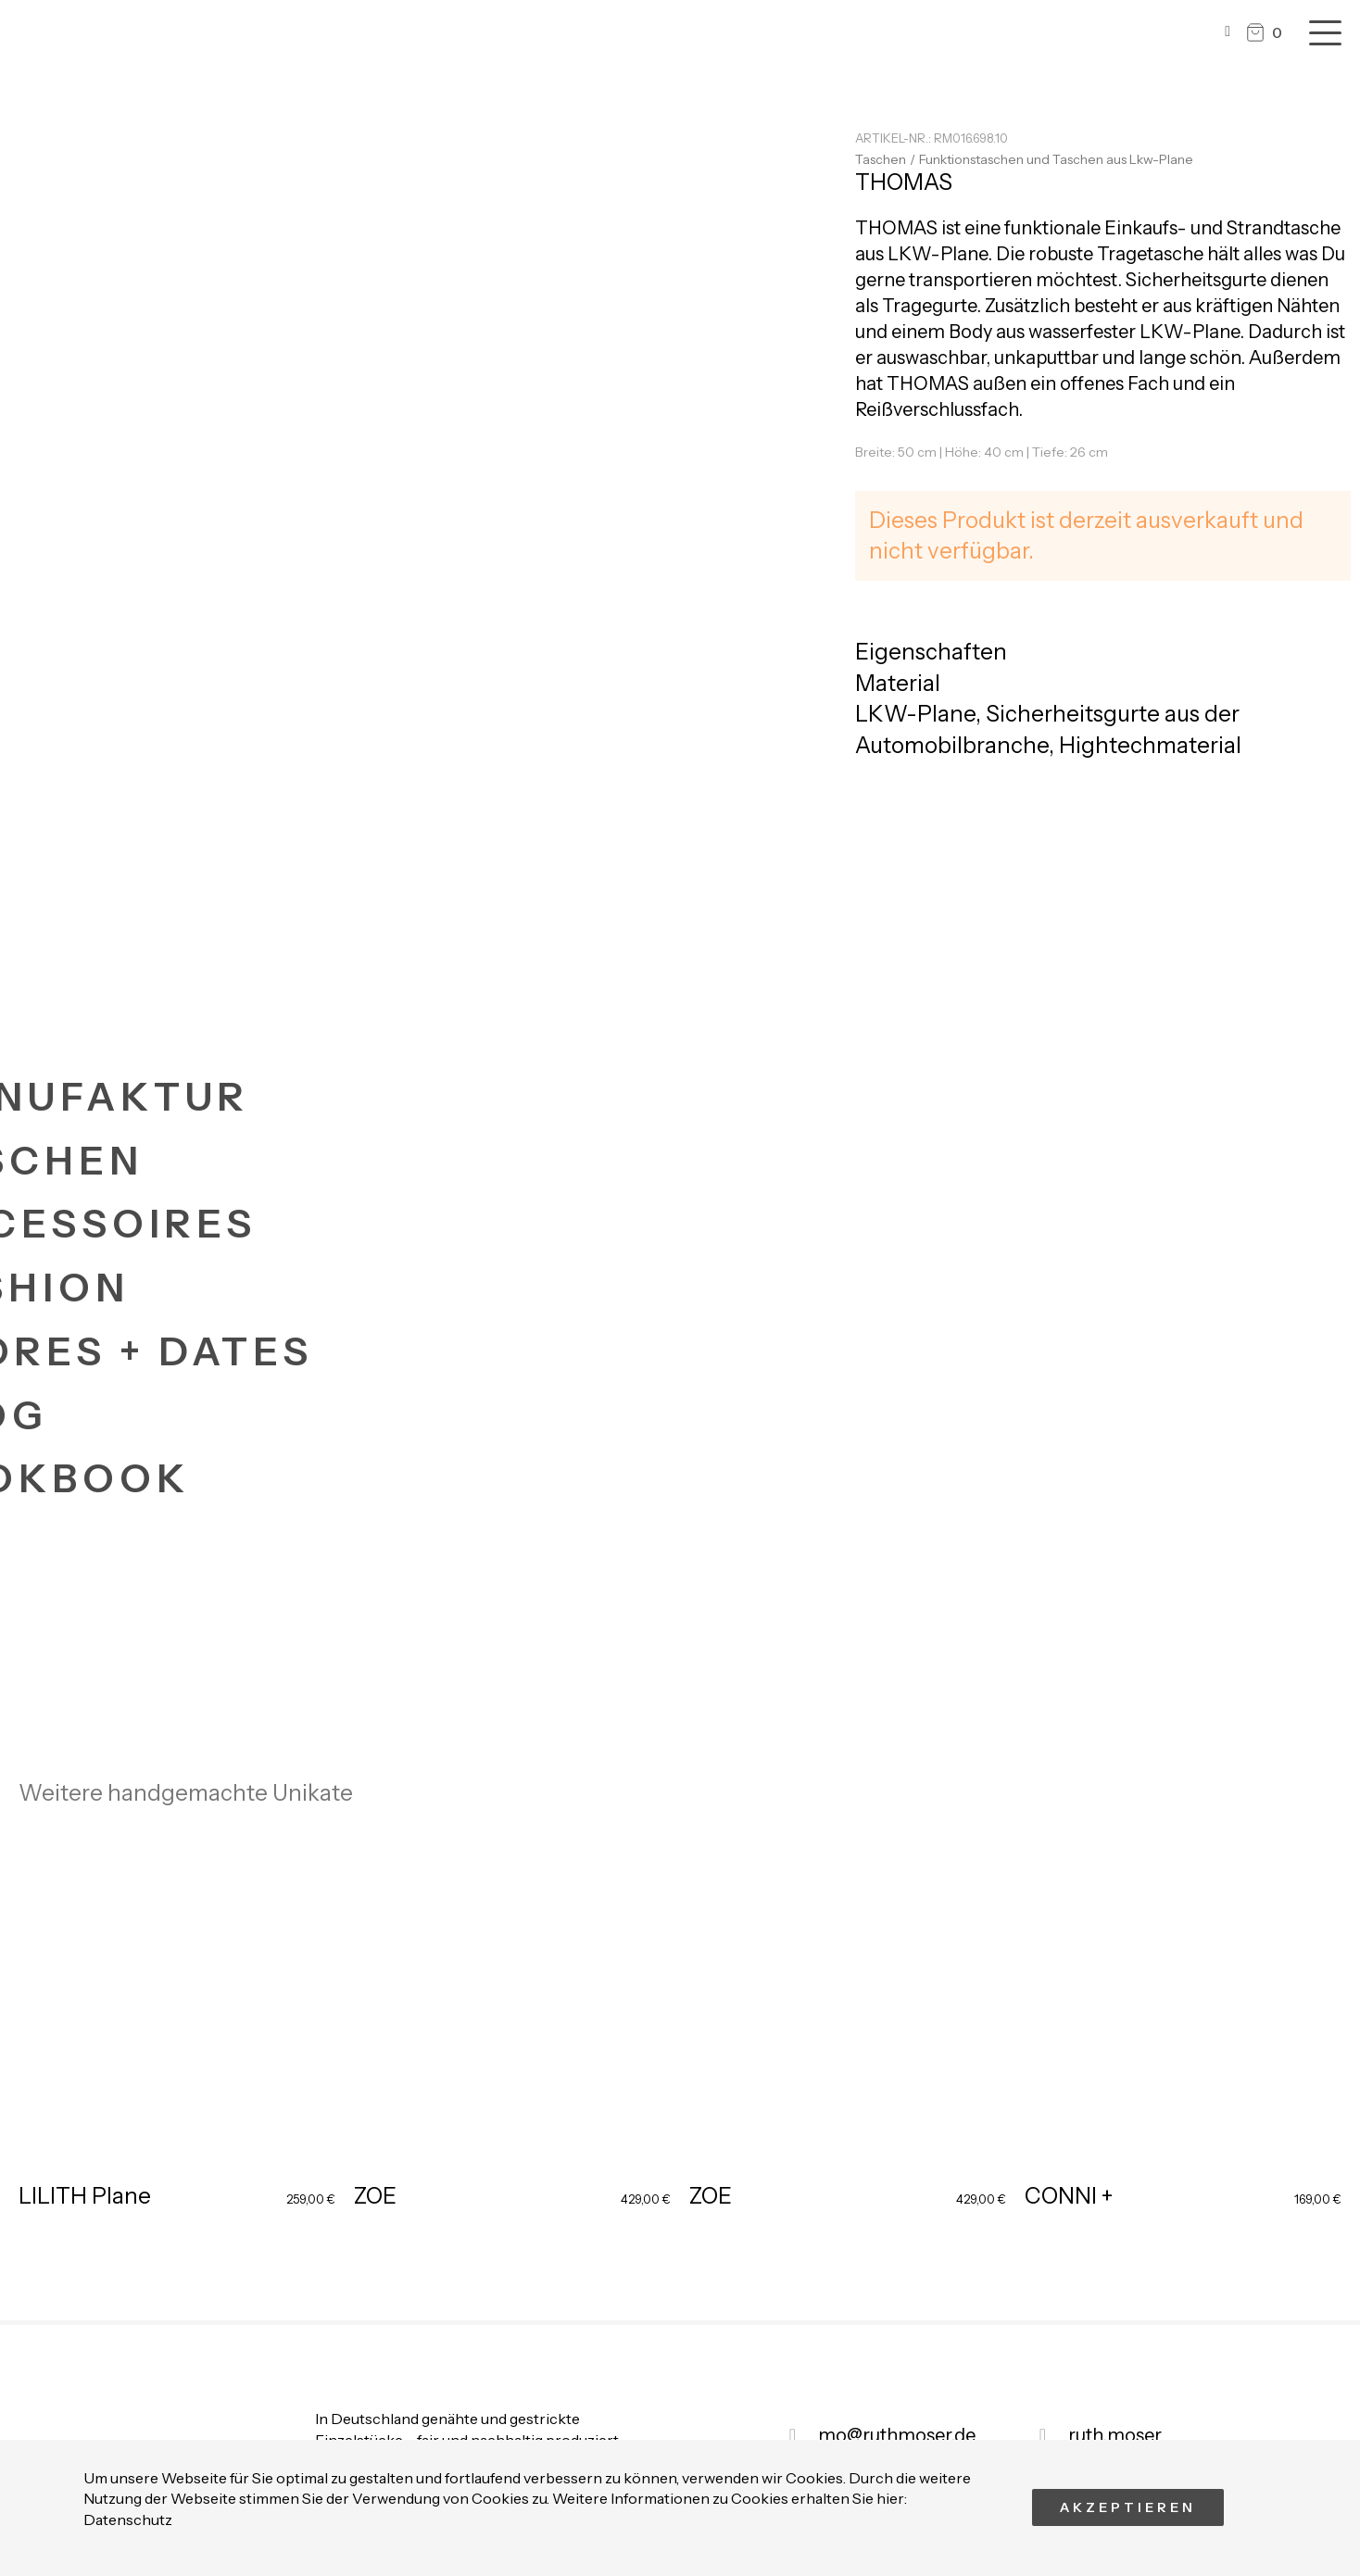 Image resolution: width=1360 pixels, height=2576 pixels. I want to click on Funktionstaschen und Taschen aus Lkw-Plane, so click(1056, 160).